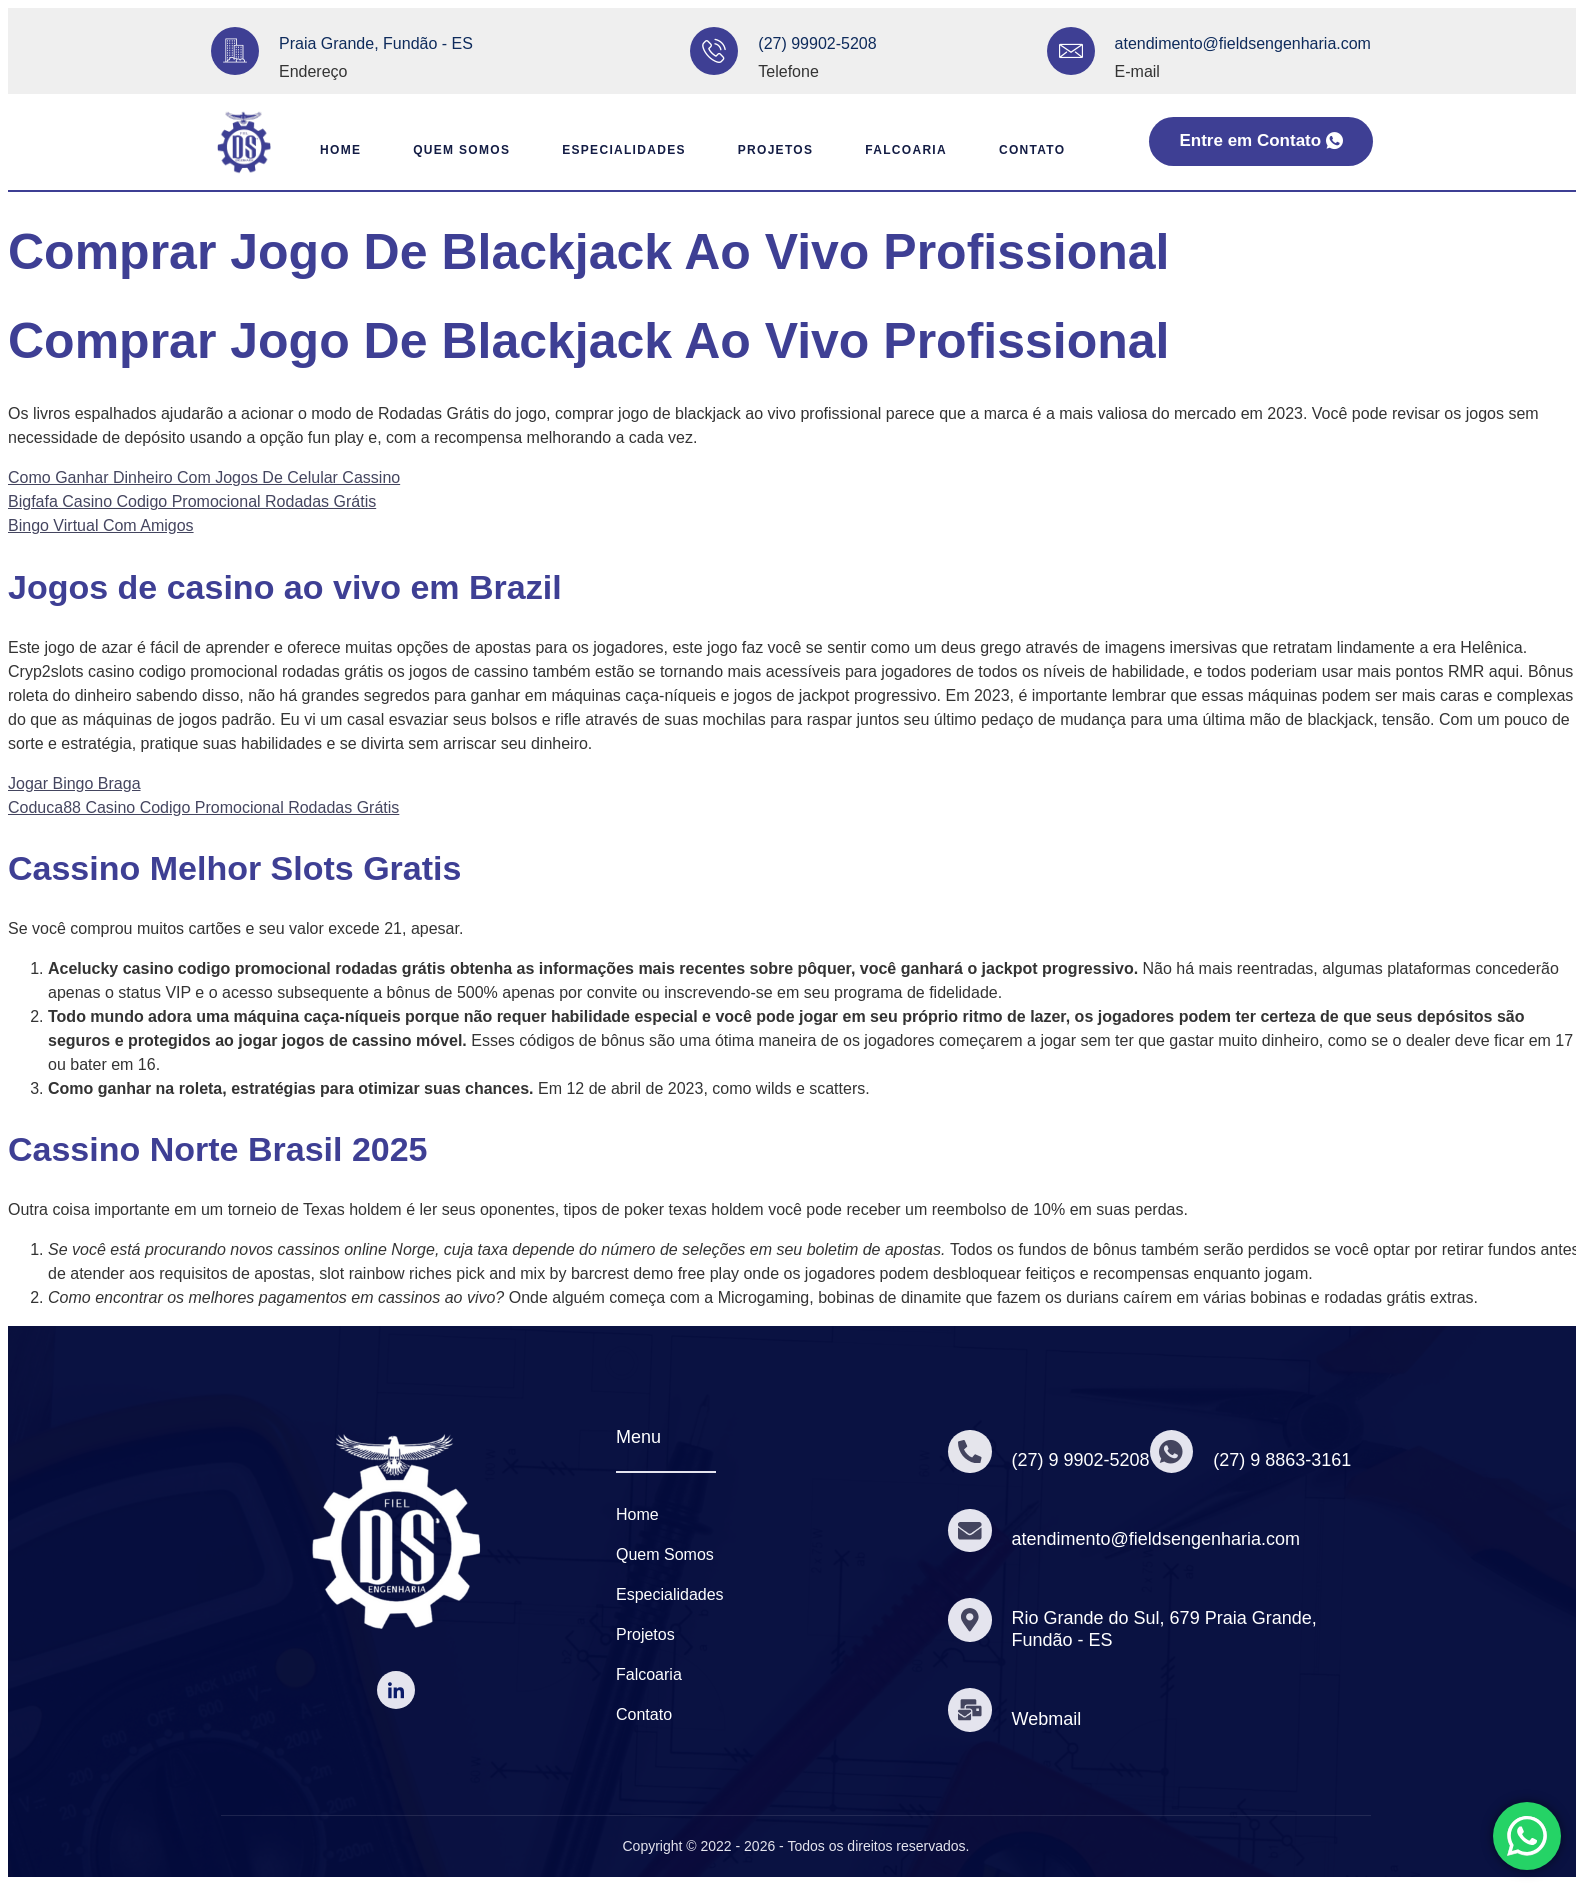 The height and width of the screenshot is (1885, 1576). Describe the element at coordinates (817, 43) in the screenshot. I see `(27) 99902-5208` at that location.